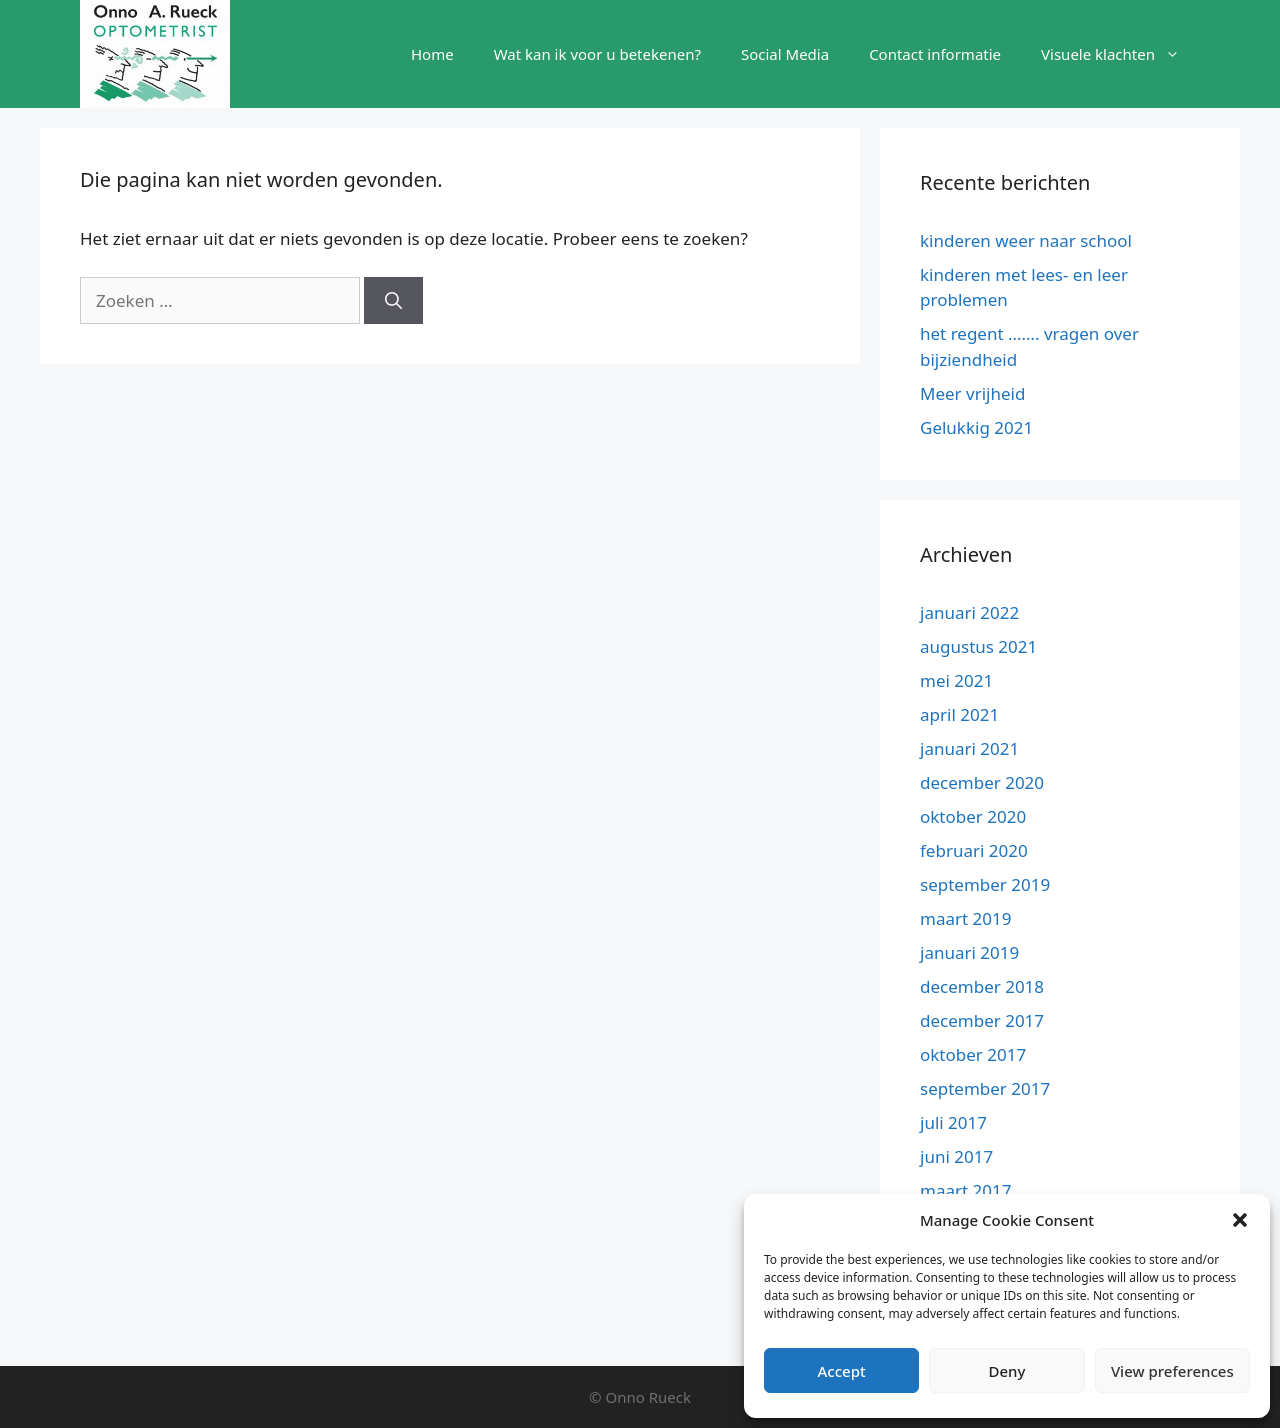  Describe the element at coordinates (956, 680) in the screenshot. I see `mei 2021` at that location.